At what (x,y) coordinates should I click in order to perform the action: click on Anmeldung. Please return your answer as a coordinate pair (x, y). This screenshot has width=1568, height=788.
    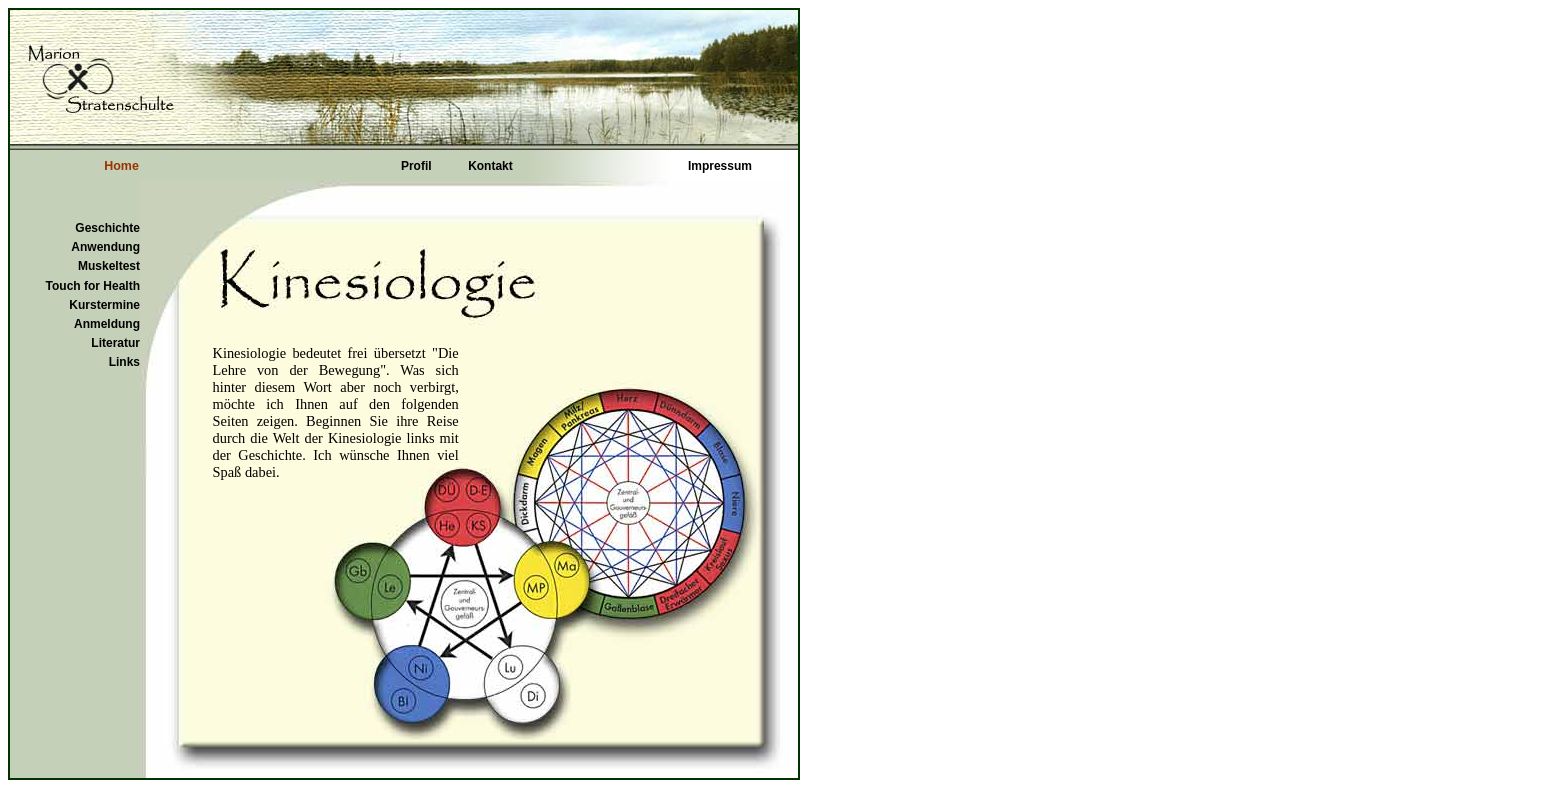
    Looking at the image, I should click on (107, 324).